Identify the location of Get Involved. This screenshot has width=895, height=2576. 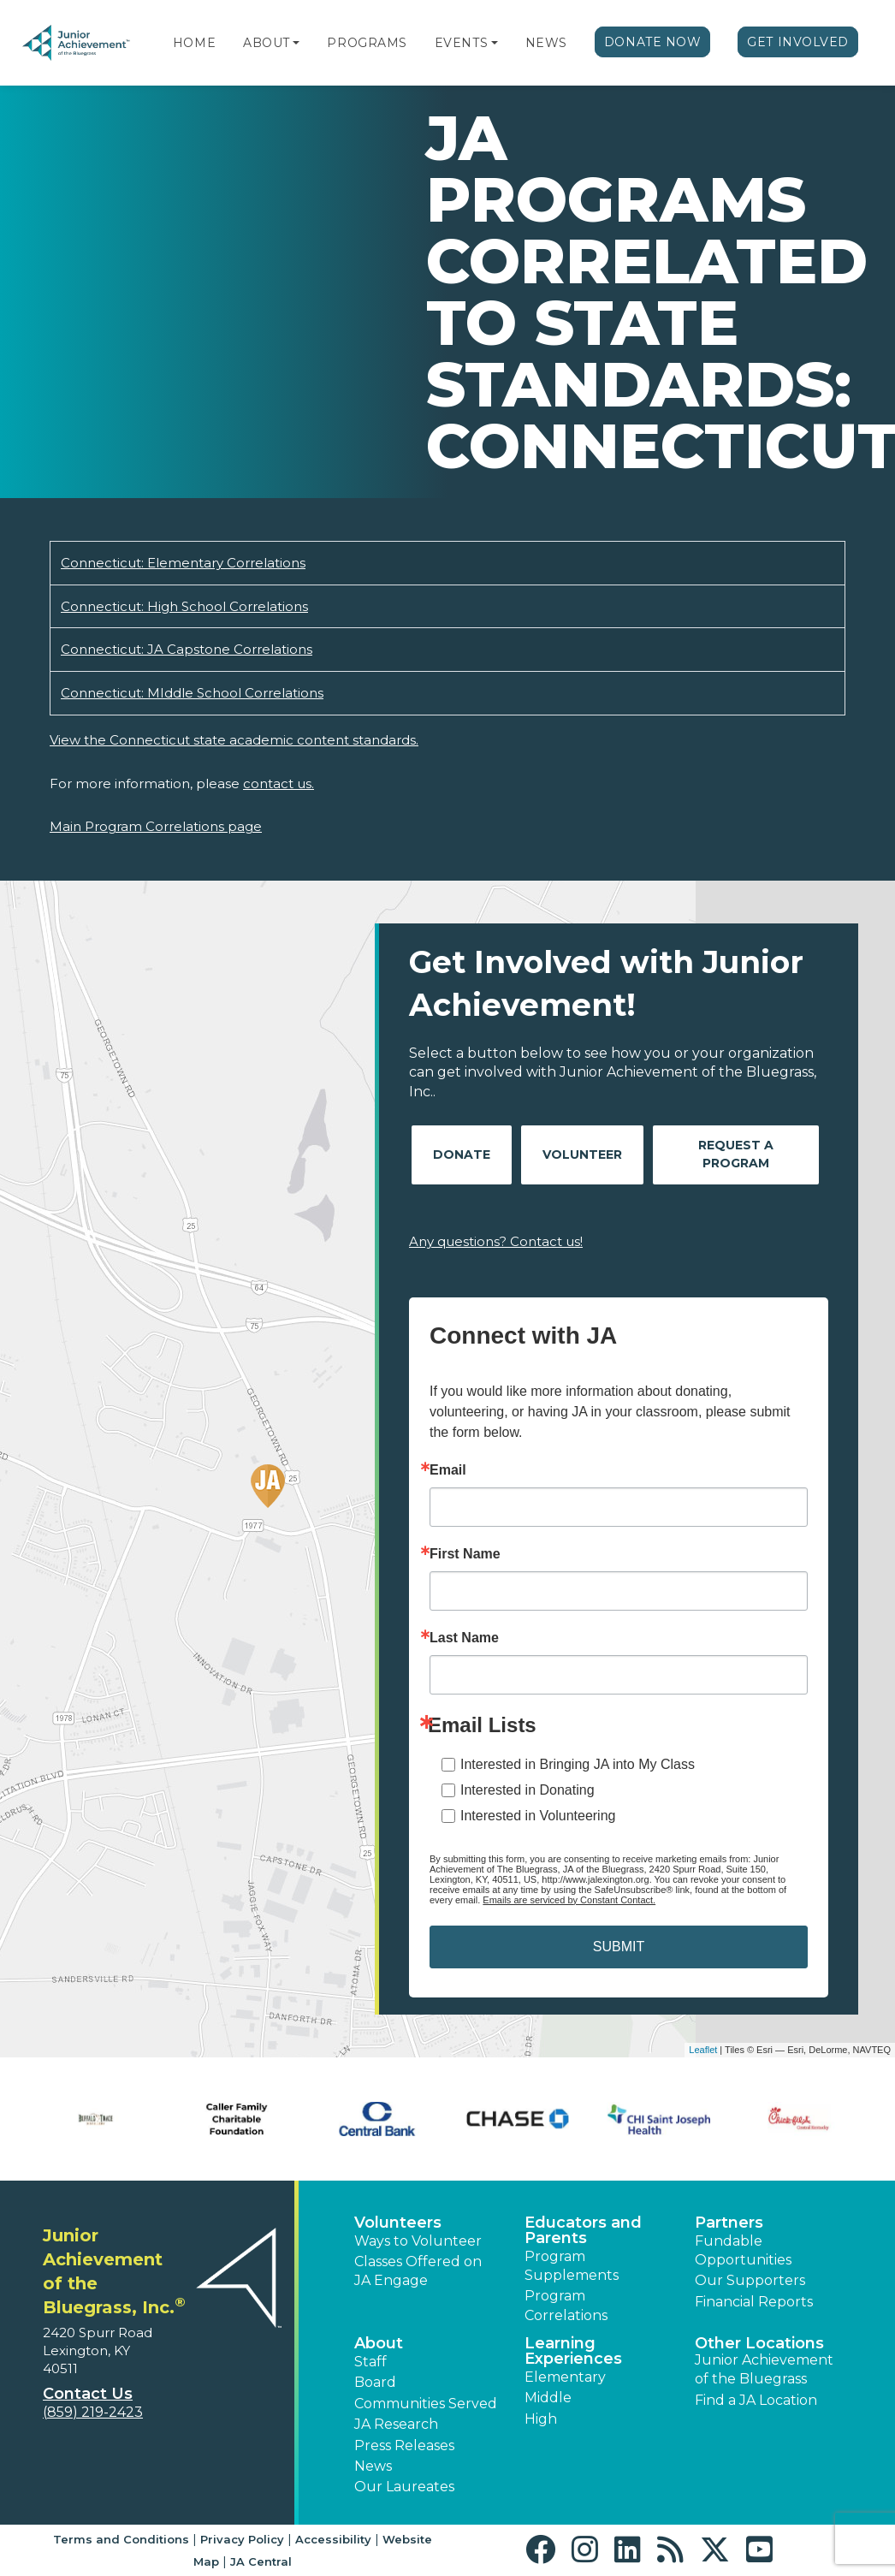
(798, 42).